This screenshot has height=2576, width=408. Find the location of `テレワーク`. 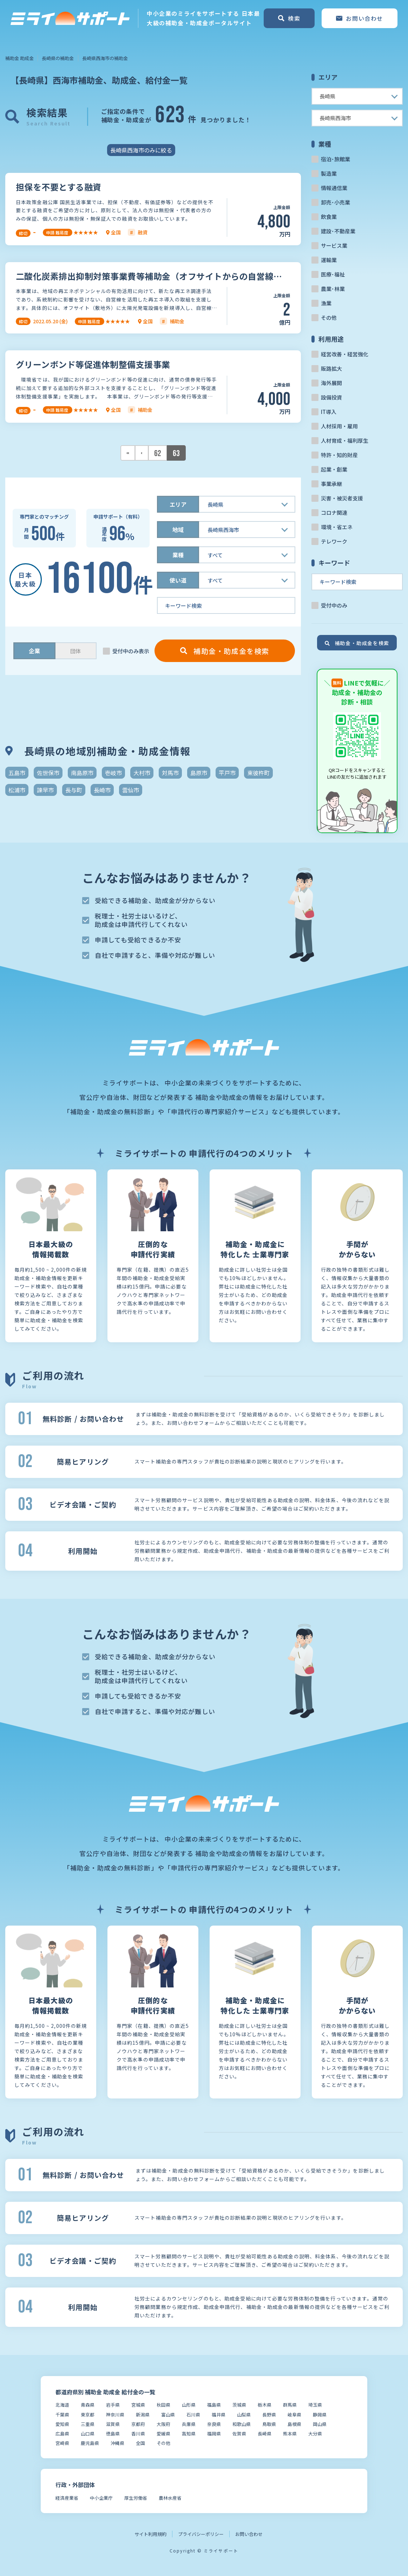

テレワーク is located at coordinates (334, 541).